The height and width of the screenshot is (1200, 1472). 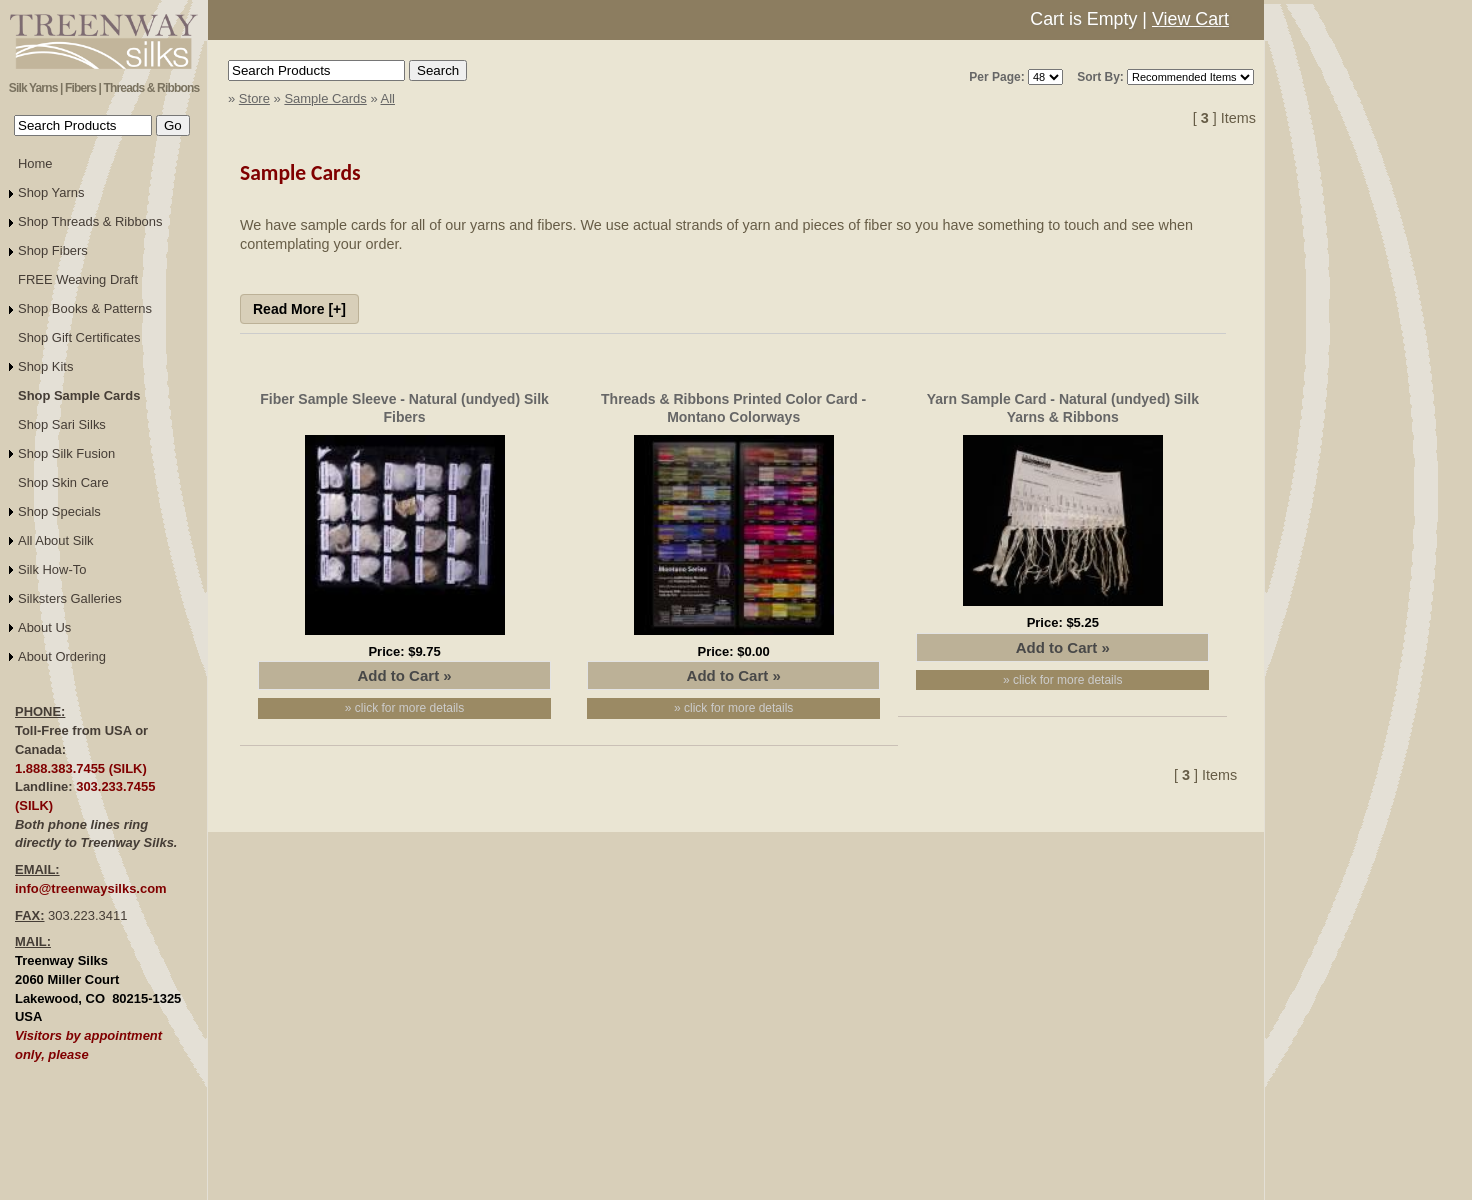 What do you see at coordinates (44, 627) in the screenshot?
I see `About Us` at bounding box center [44, 627].